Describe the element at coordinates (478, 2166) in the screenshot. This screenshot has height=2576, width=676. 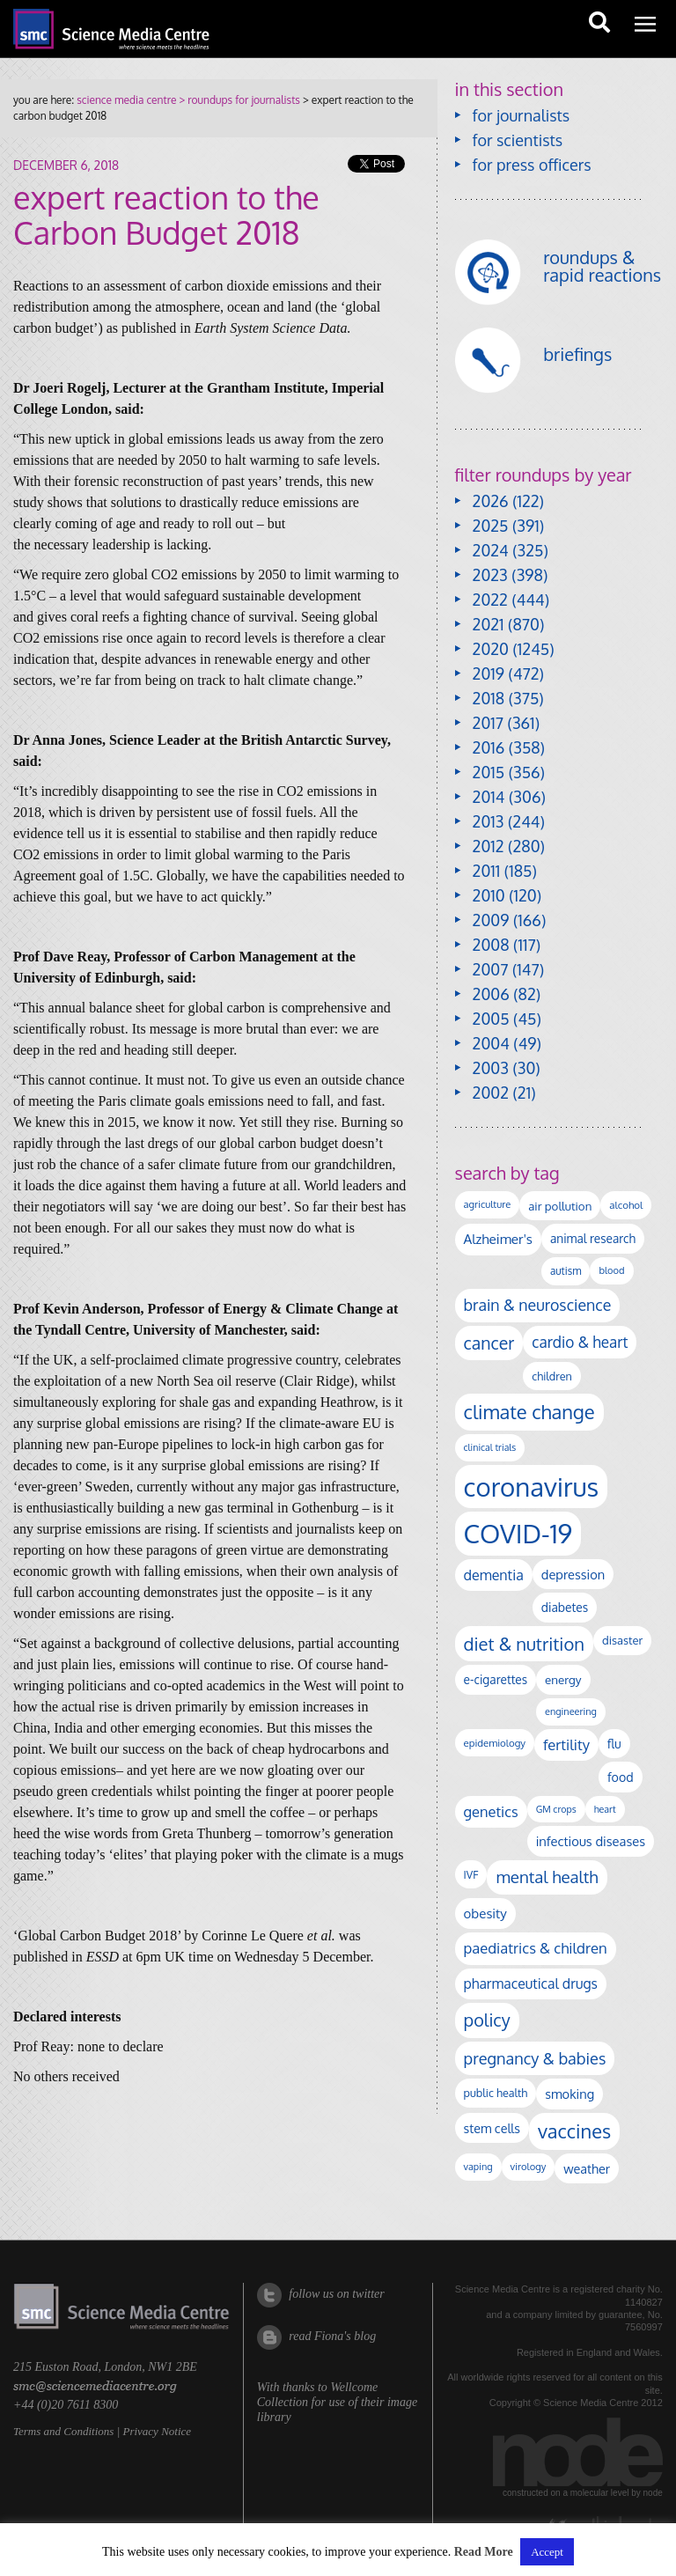
I see `vaping [vaping (89 items)]` at that location.